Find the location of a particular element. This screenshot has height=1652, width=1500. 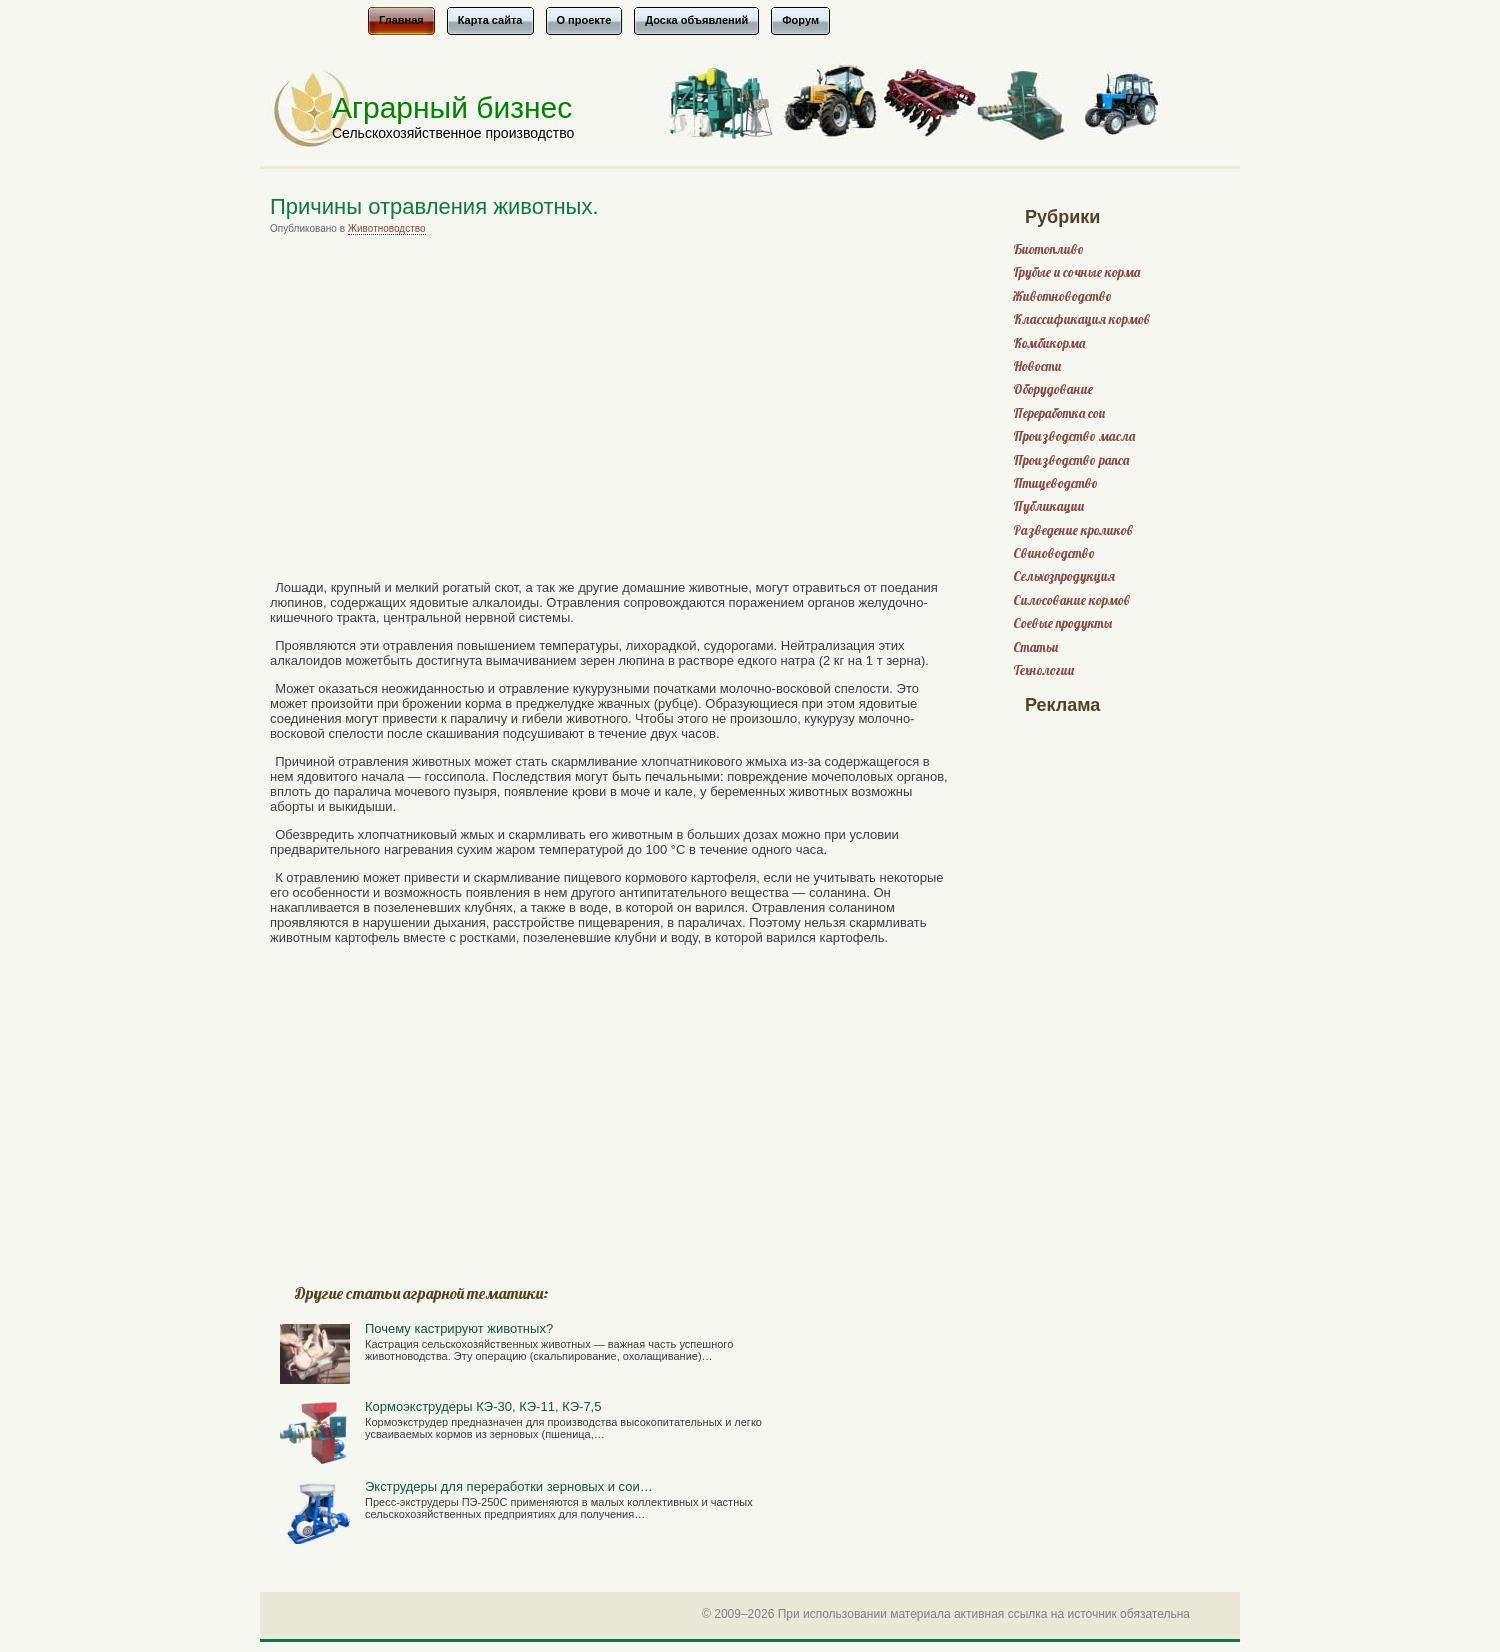

Птицеводство is located at coordinates (1055, 483).